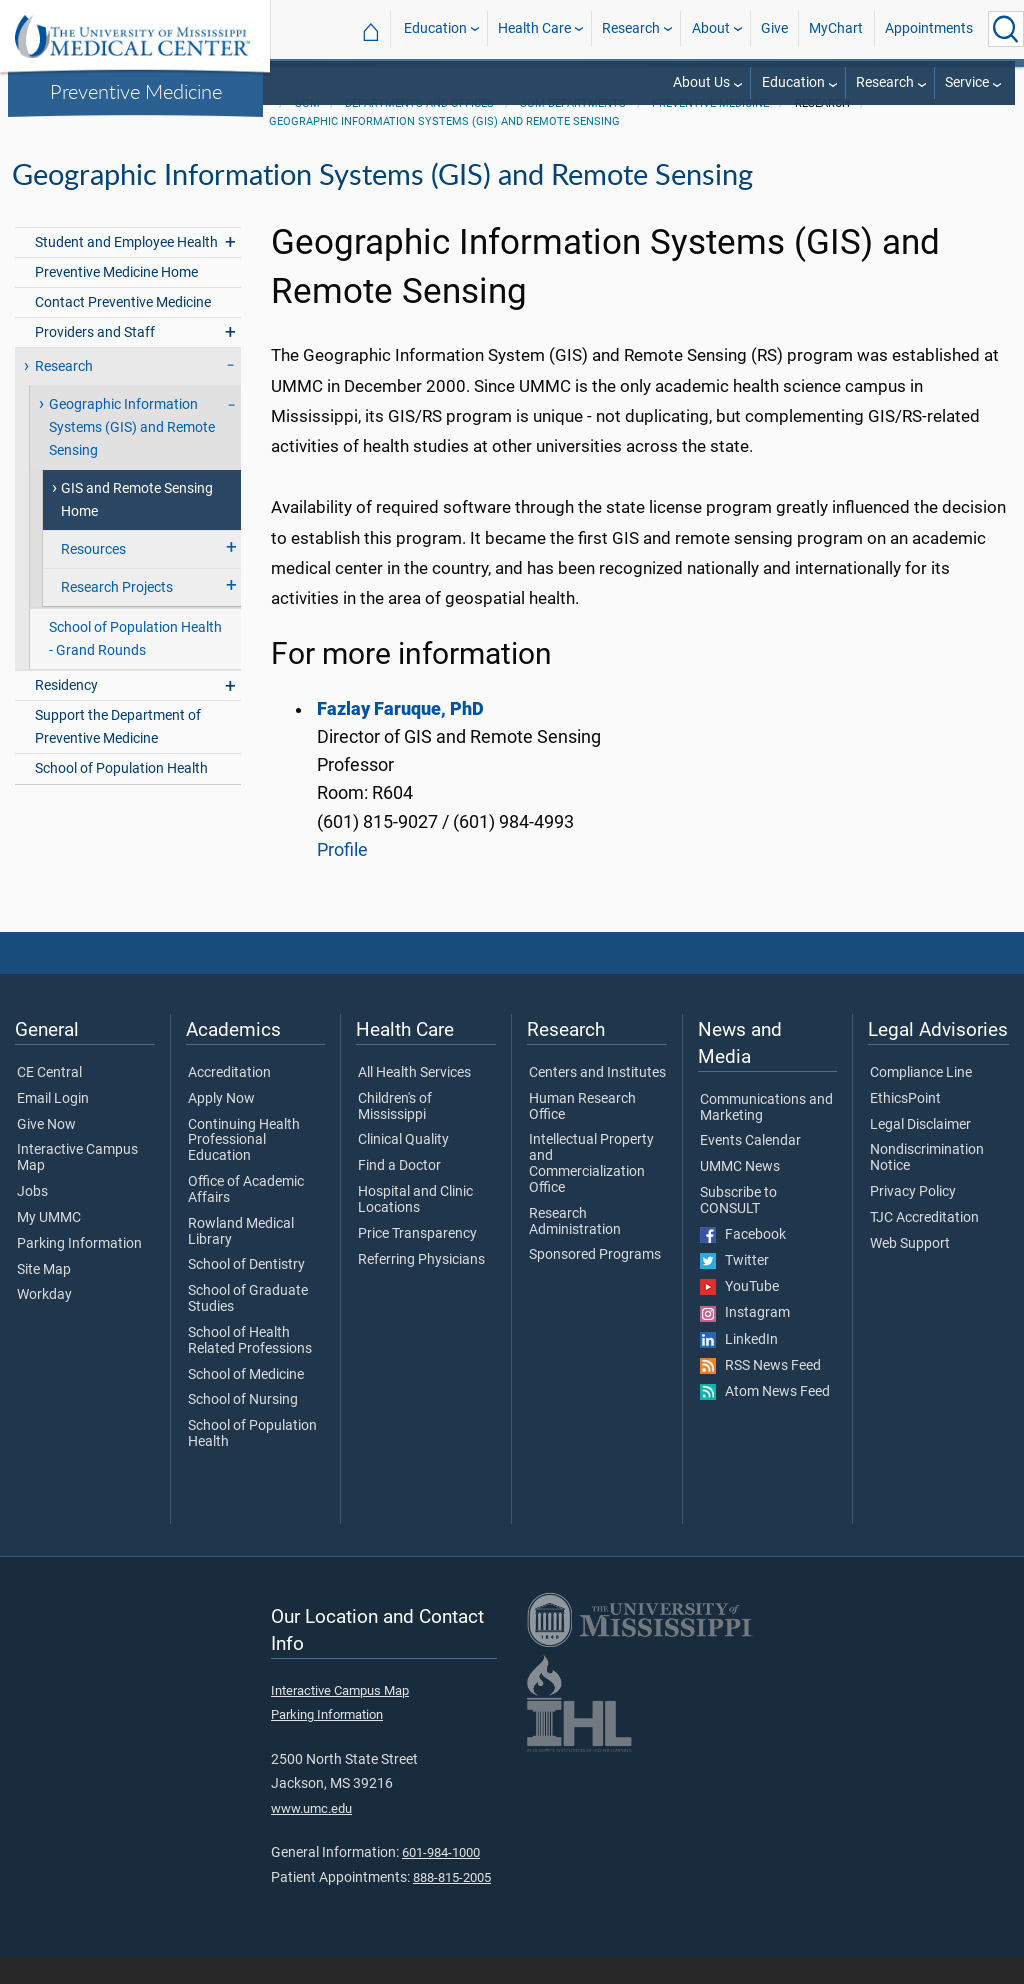 This screenshot has width=1024, height=1984. What do you see at coordinates (739, 1313) in the screenshot?
I see `YouTube` at bounding box center [739, 1313].